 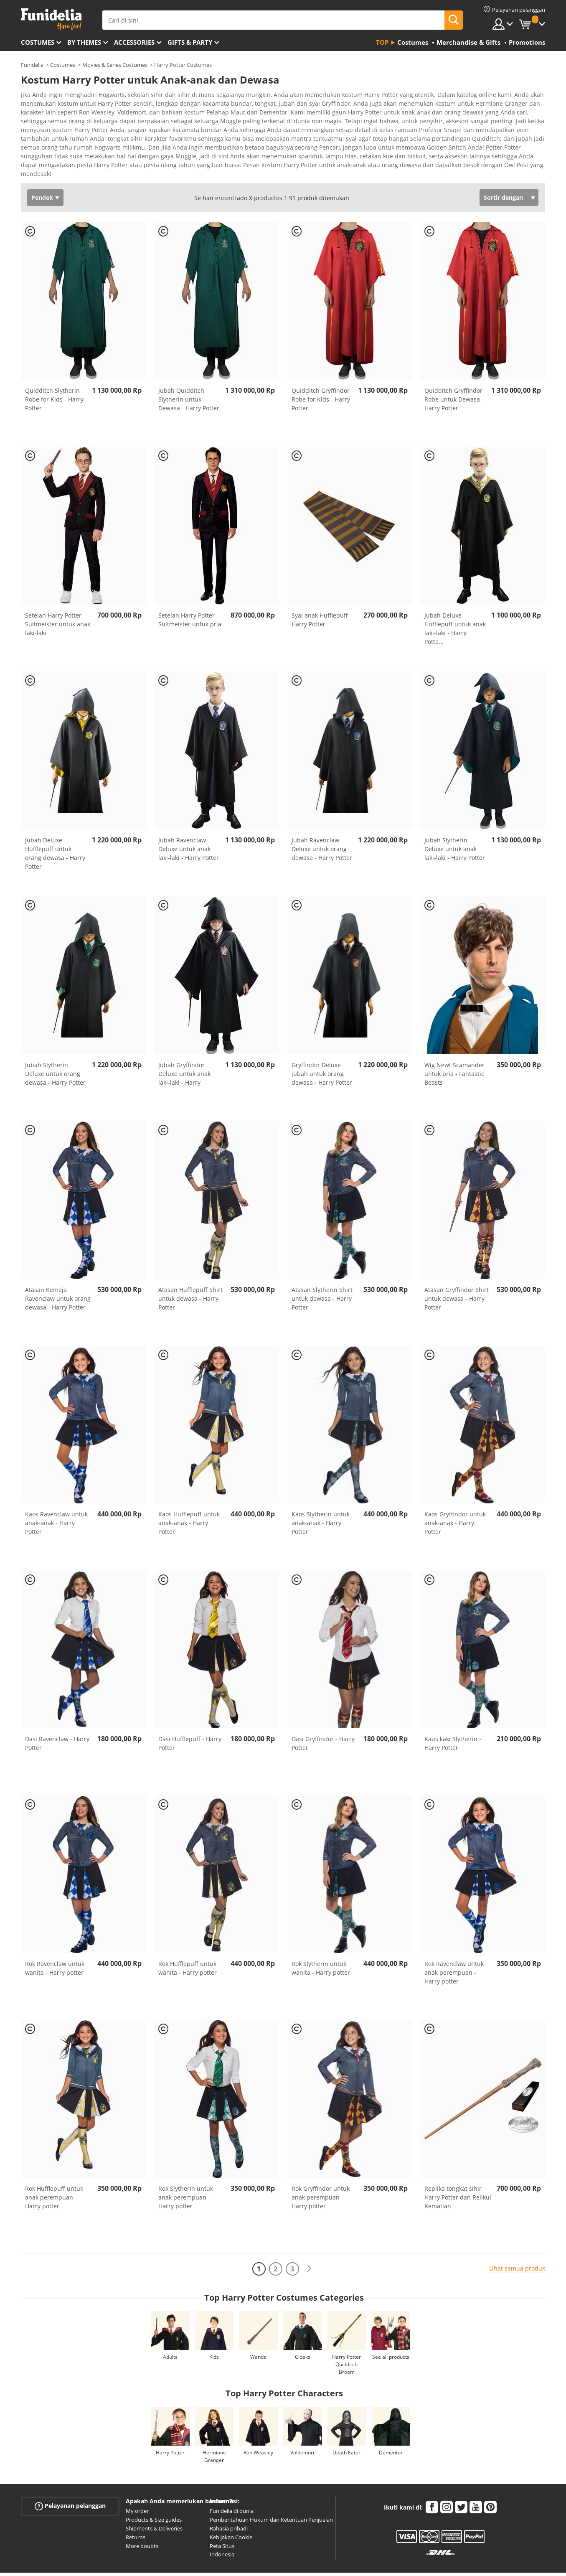 I want to click on Costumes, so click(x=37, y=42).